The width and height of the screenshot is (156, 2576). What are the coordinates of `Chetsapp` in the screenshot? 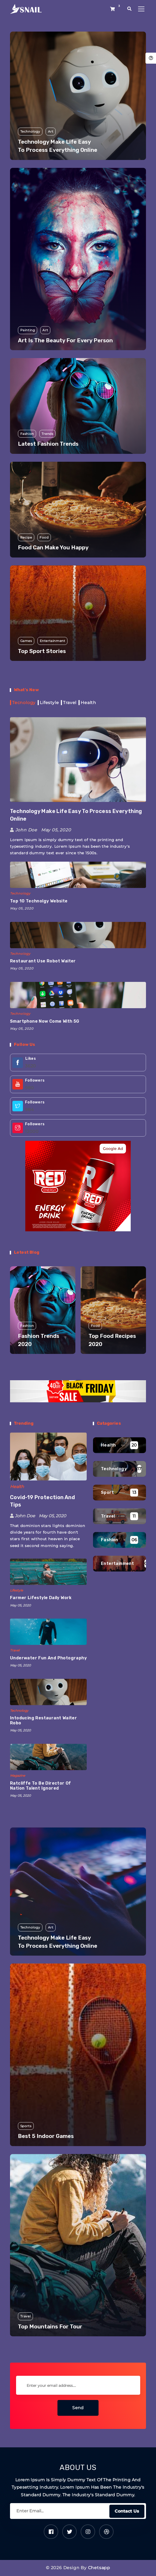 It's located at (99, 2567).